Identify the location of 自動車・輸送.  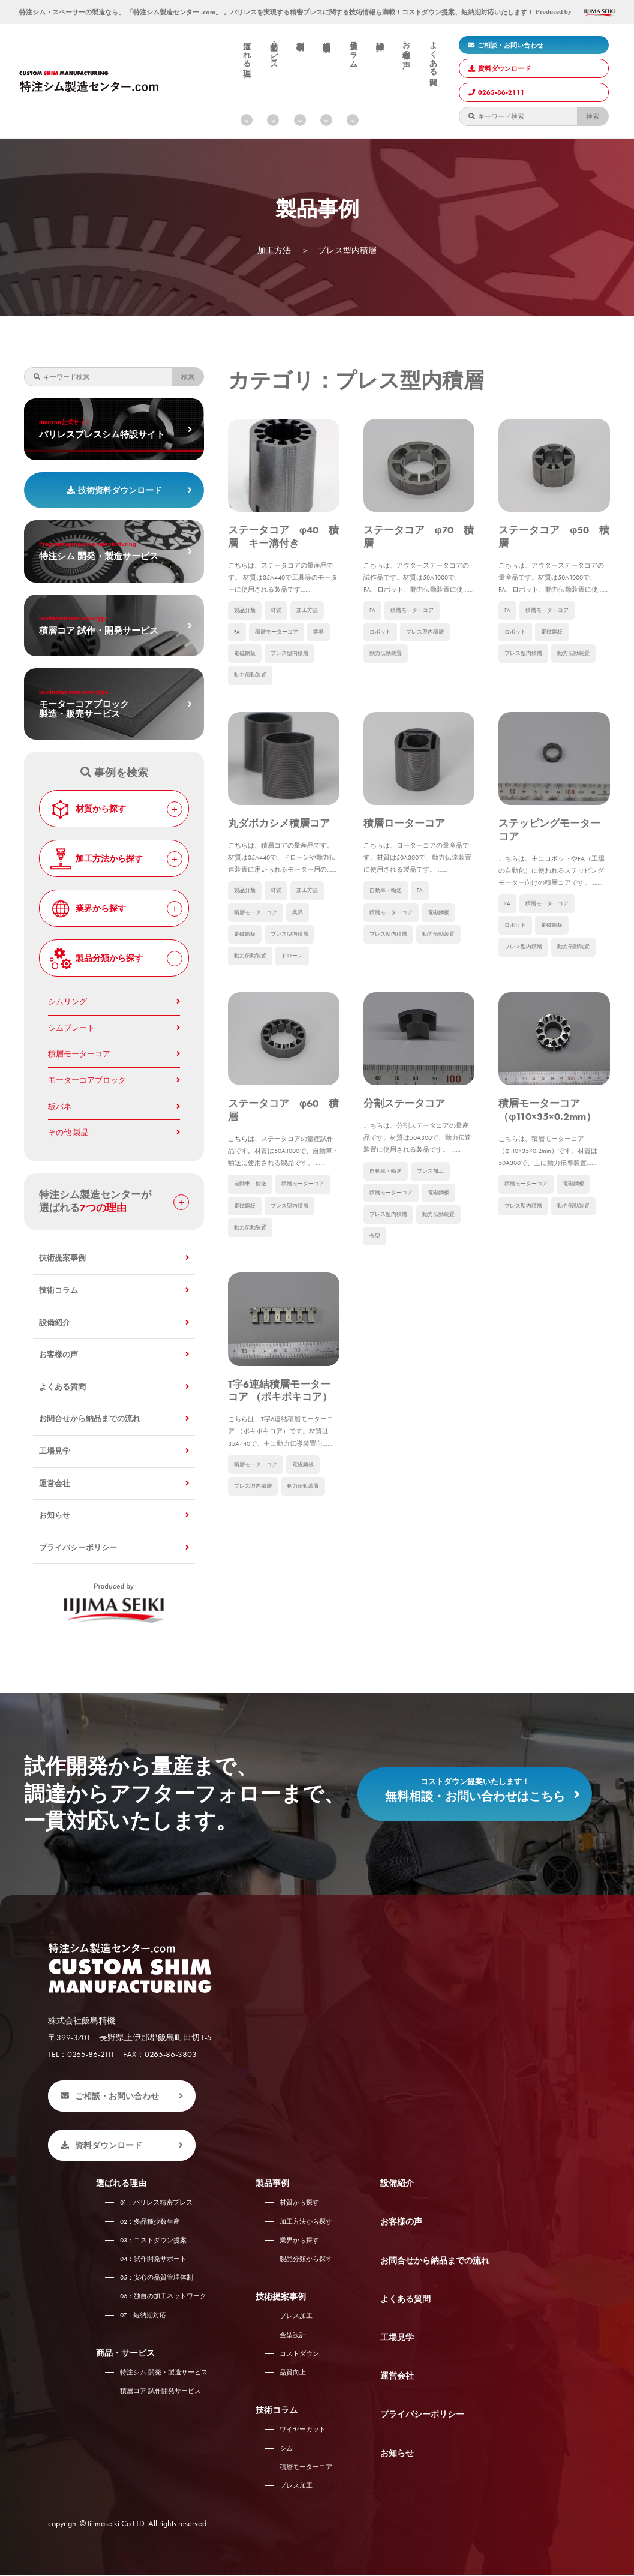
(387, 948).